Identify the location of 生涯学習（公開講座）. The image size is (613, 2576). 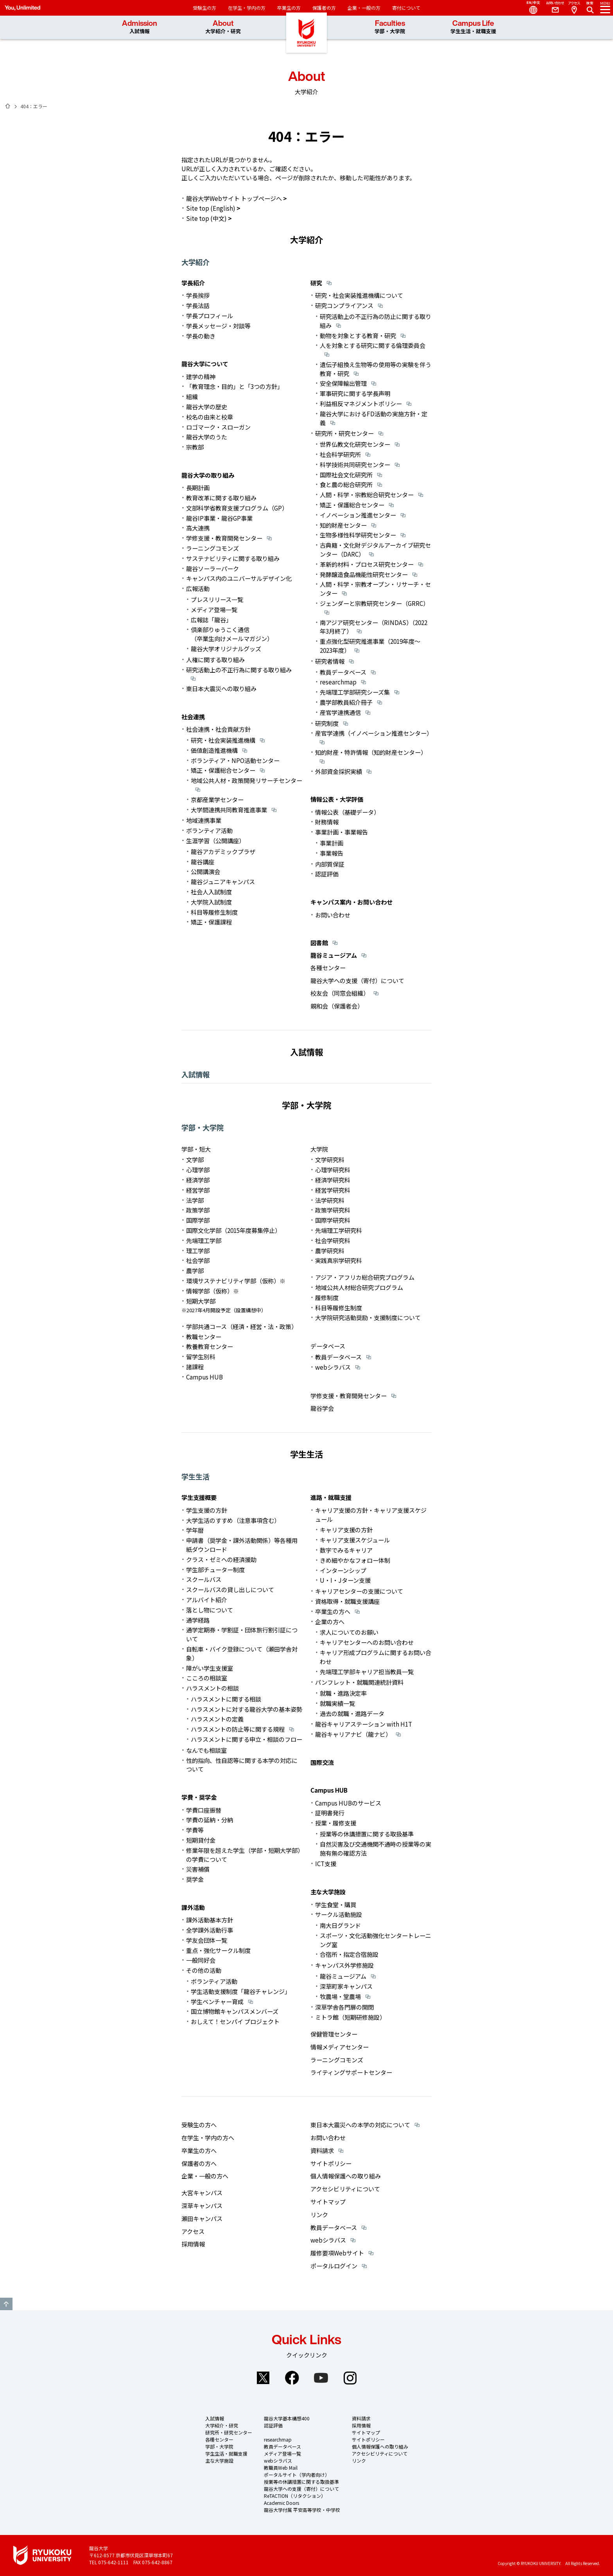
(215, 840).